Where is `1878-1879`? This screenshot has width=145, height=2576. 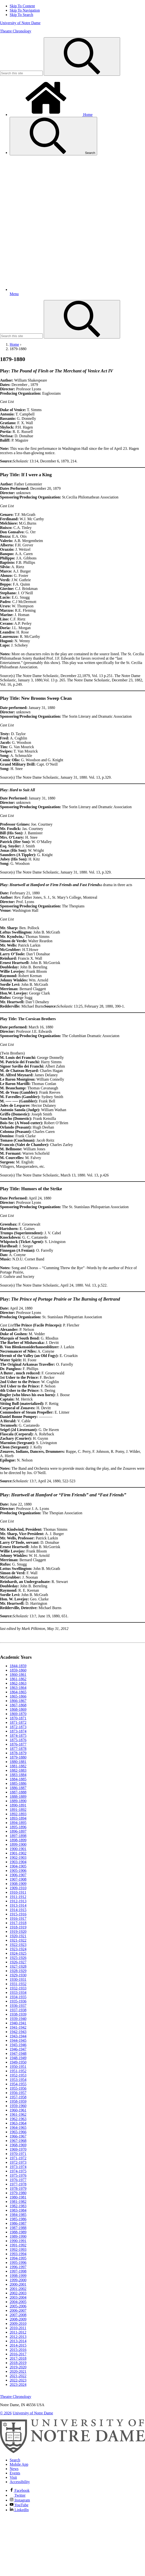 1878-1879 is located at coordinates (18, 1753).